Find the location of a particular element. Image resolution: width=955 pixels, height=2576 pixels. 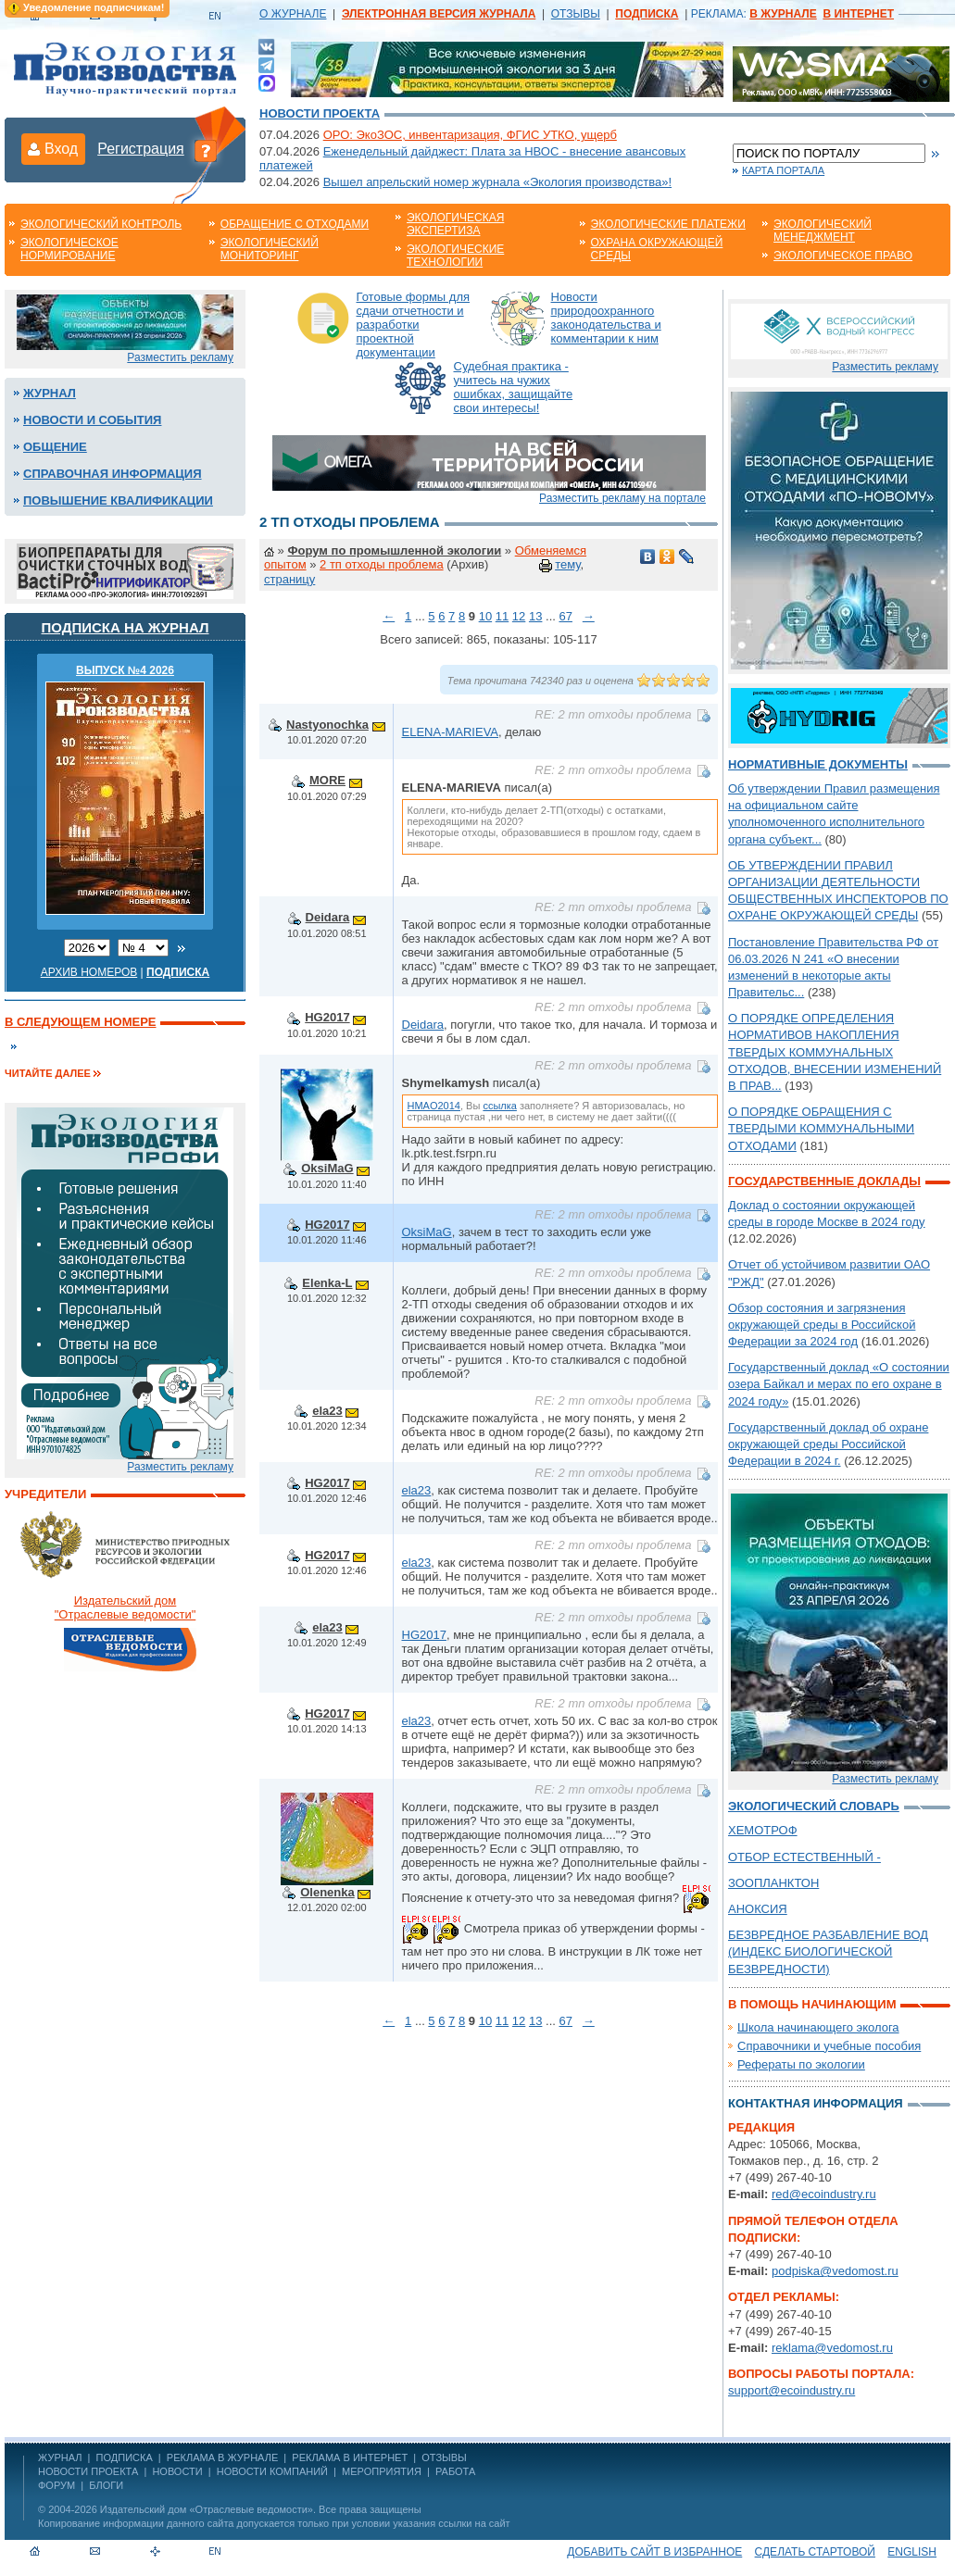

Читайте далее is located at coordinates (48, 1073).